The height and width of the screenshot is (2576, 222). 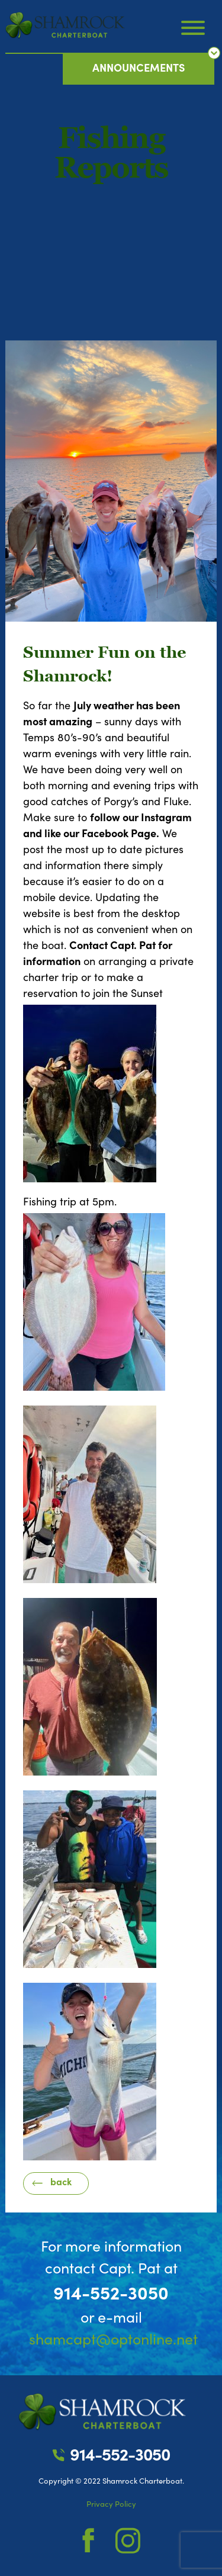 What do you see at coordinates (113, 2340) in the screenshot?
I see `shamcapt@optonline.net` at bounding box center [113, 2340].